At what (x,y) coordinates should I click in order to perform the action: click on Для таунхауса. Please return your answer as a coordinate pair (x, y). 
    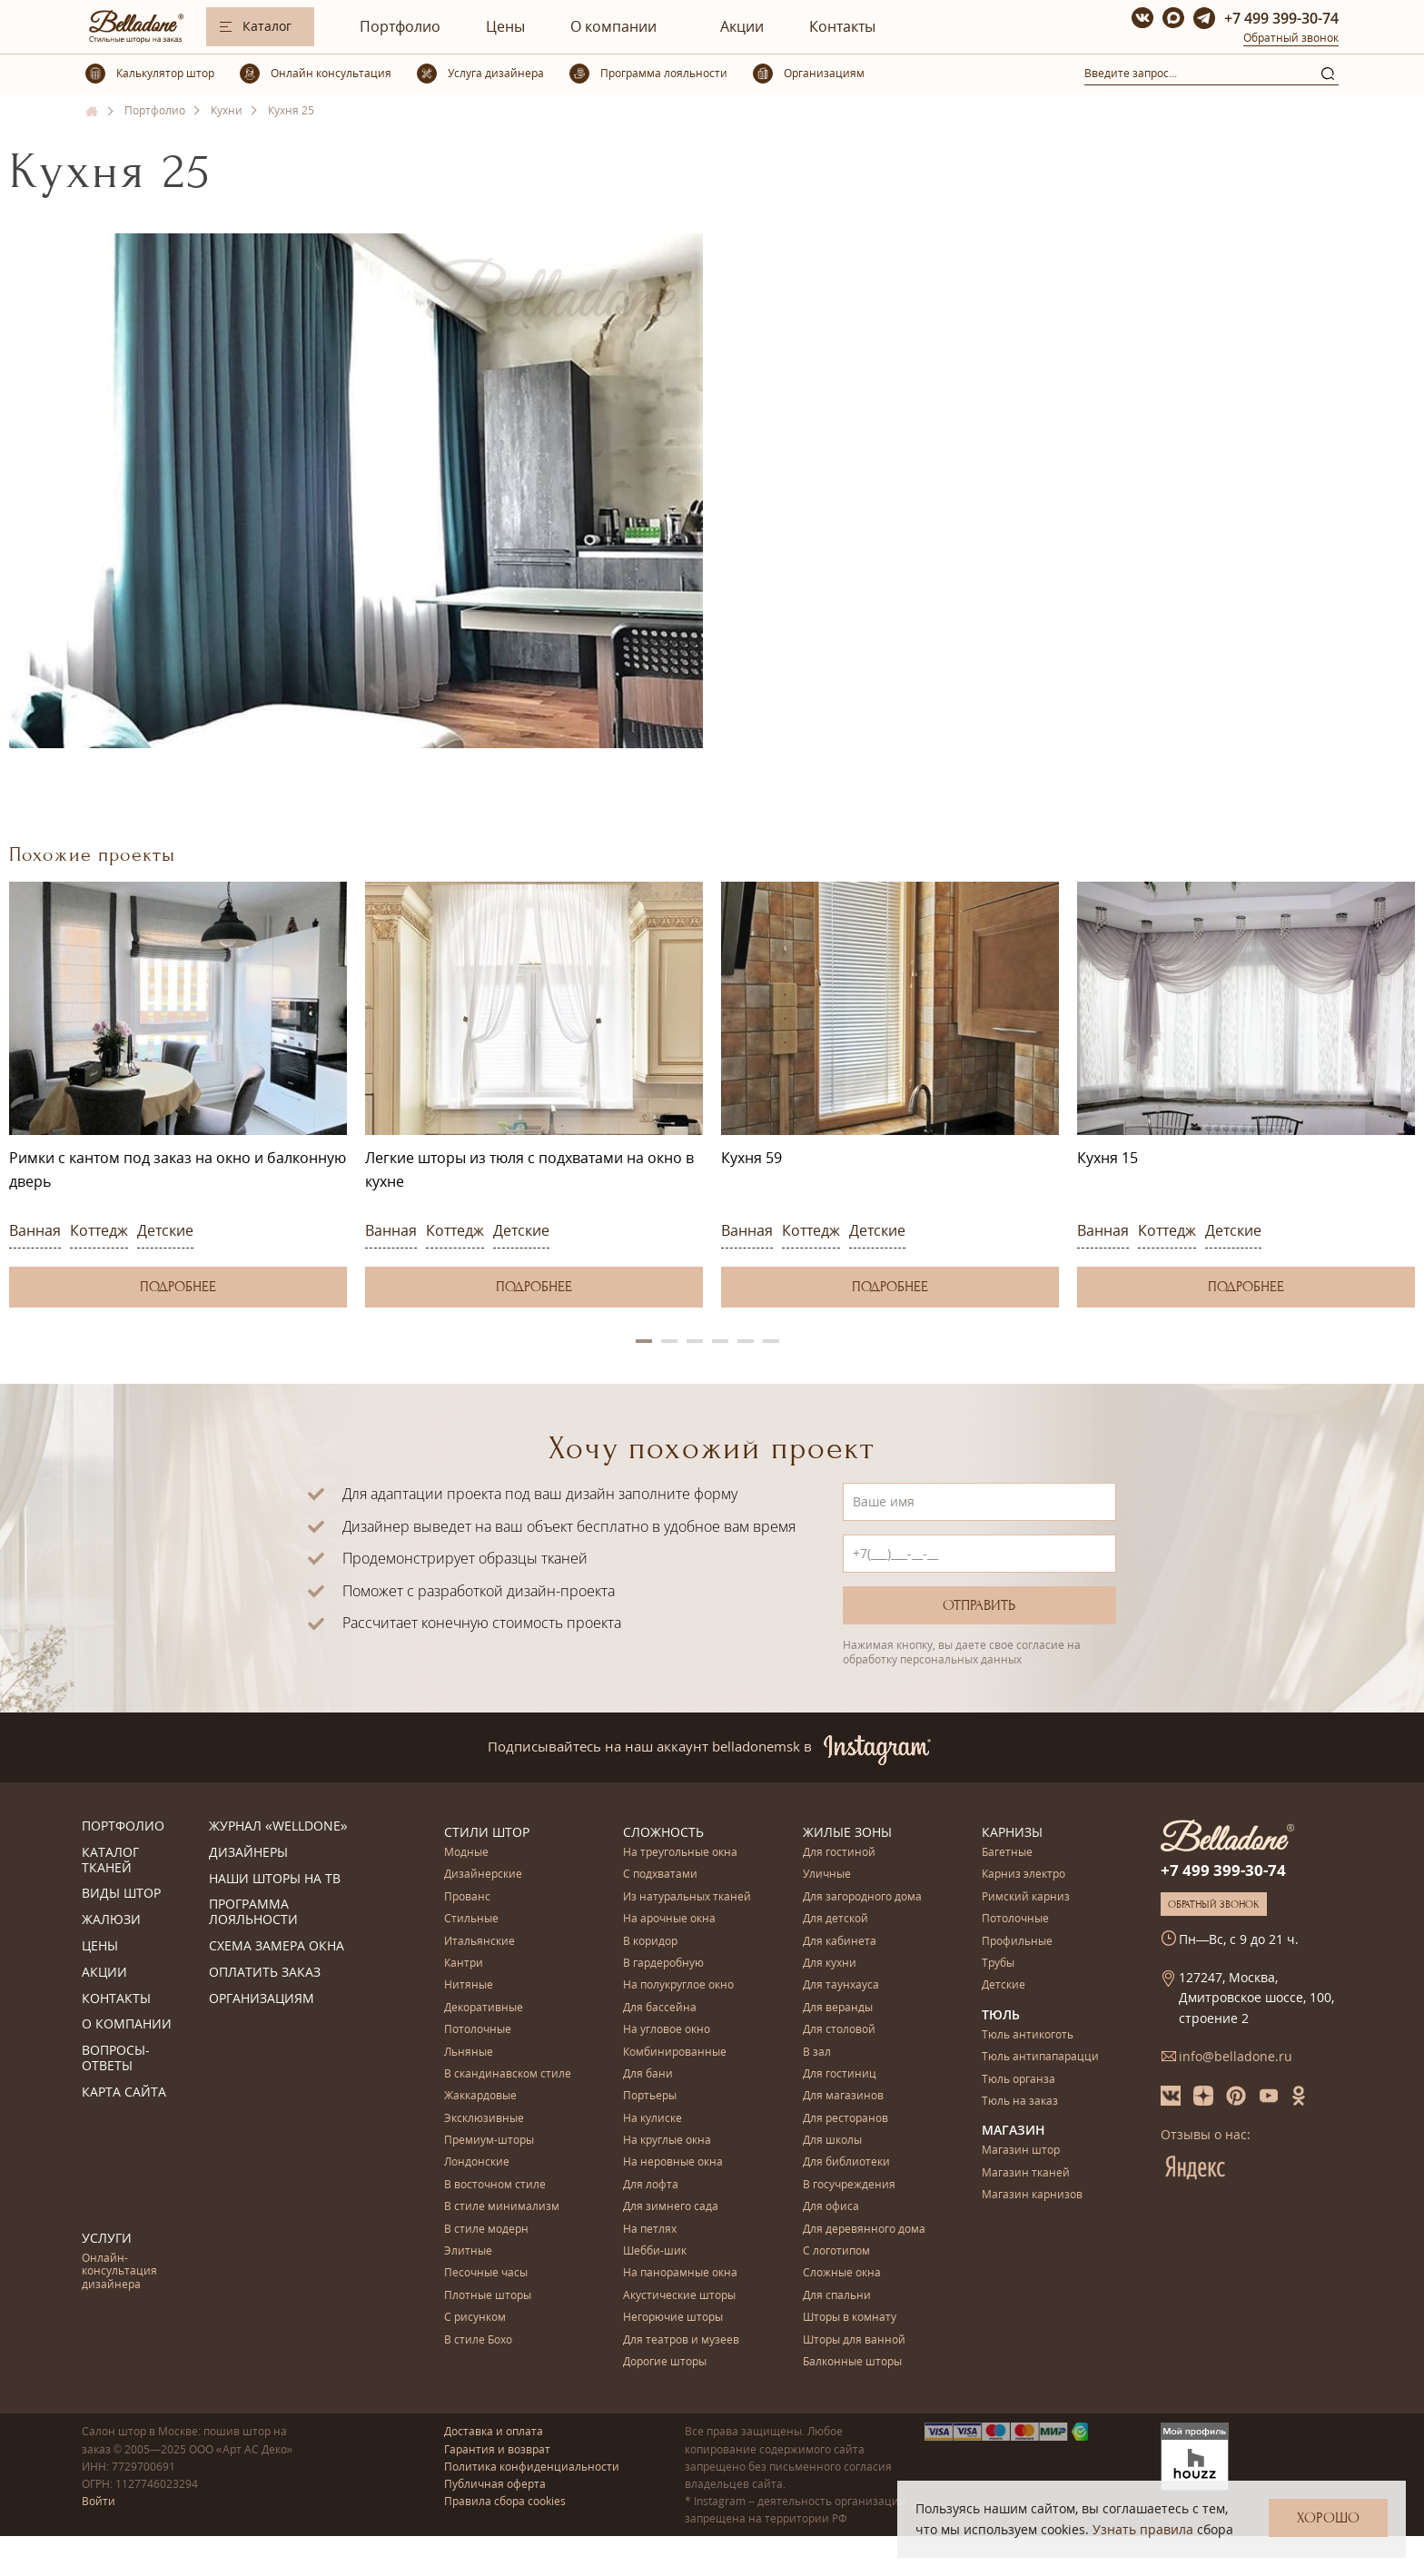
    Looking at the image, I should click on (841, 1985).